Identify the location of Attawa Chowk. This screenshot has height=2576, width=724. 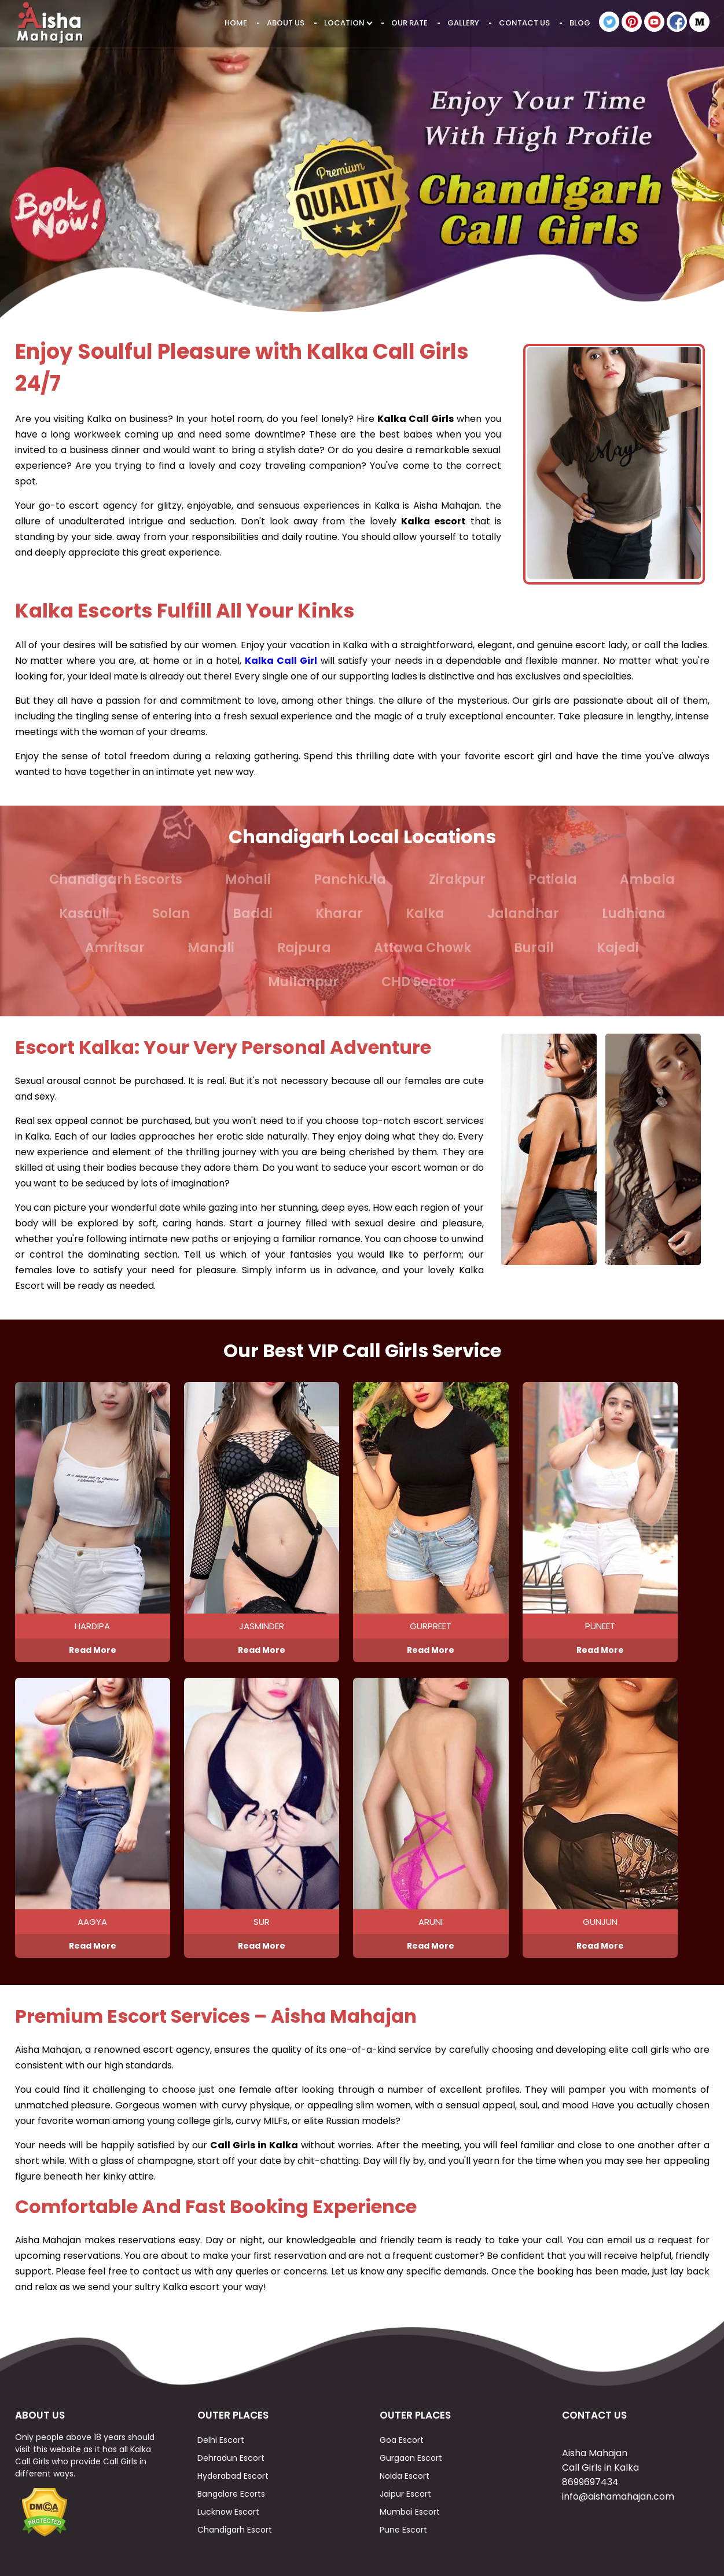
(422, 948).